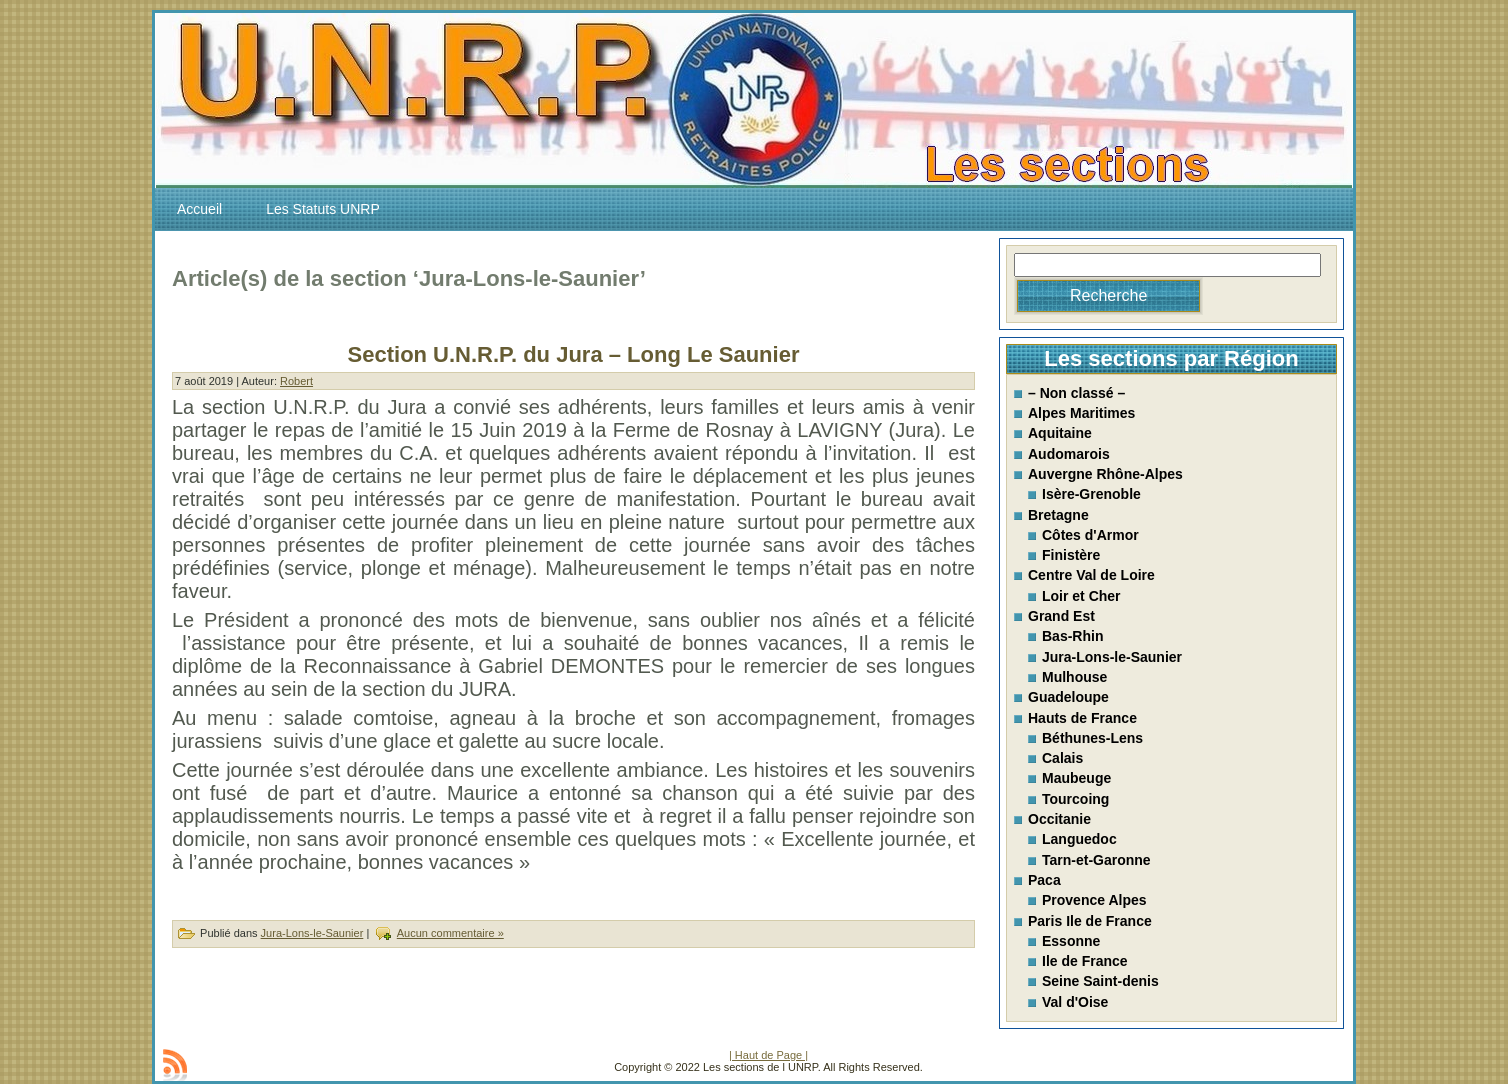 This screenshot has width=1508, height=1084. What do you see at coordinates (450, 933) in the screenshot?
I see `Aucun commentaire »` at bounding box center [450, 933].